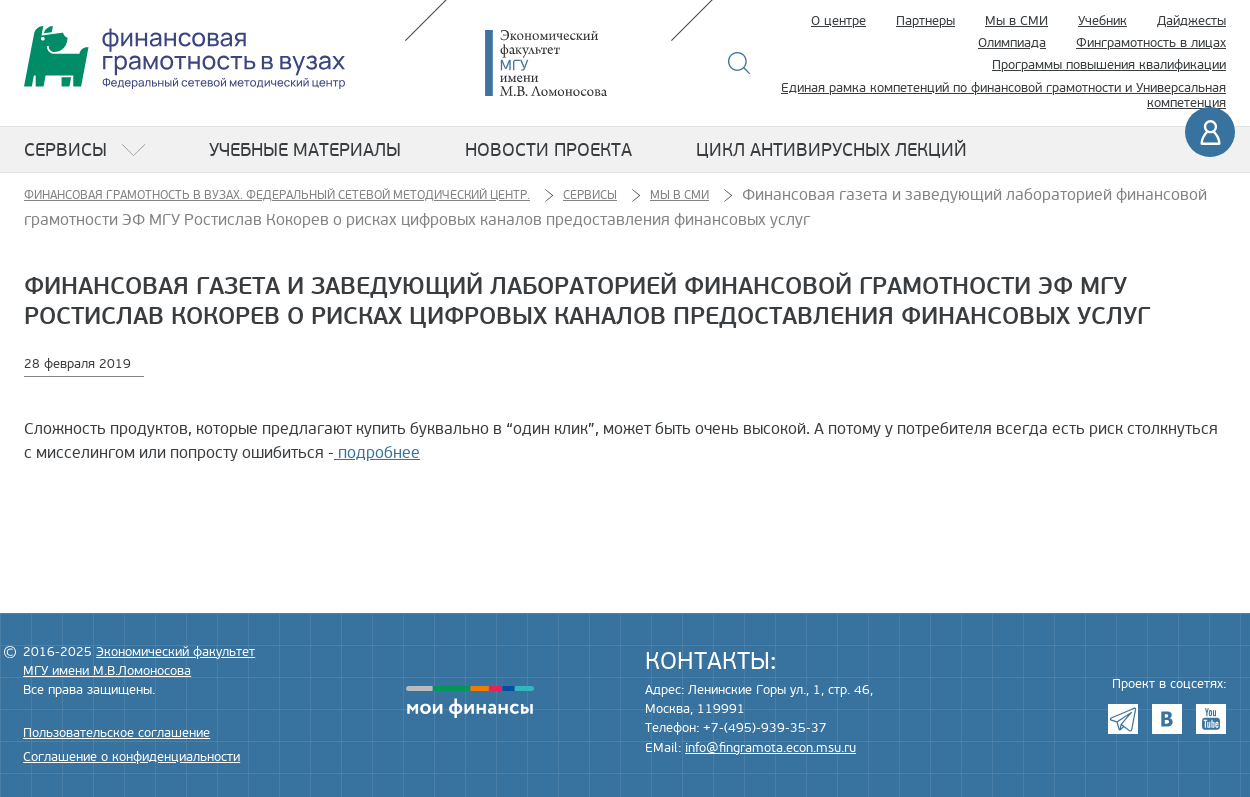 The image size is (1250, 797). Describe the element at coordinates (305, 150) in the screenshot. I see `Учебные материалы` at that location.